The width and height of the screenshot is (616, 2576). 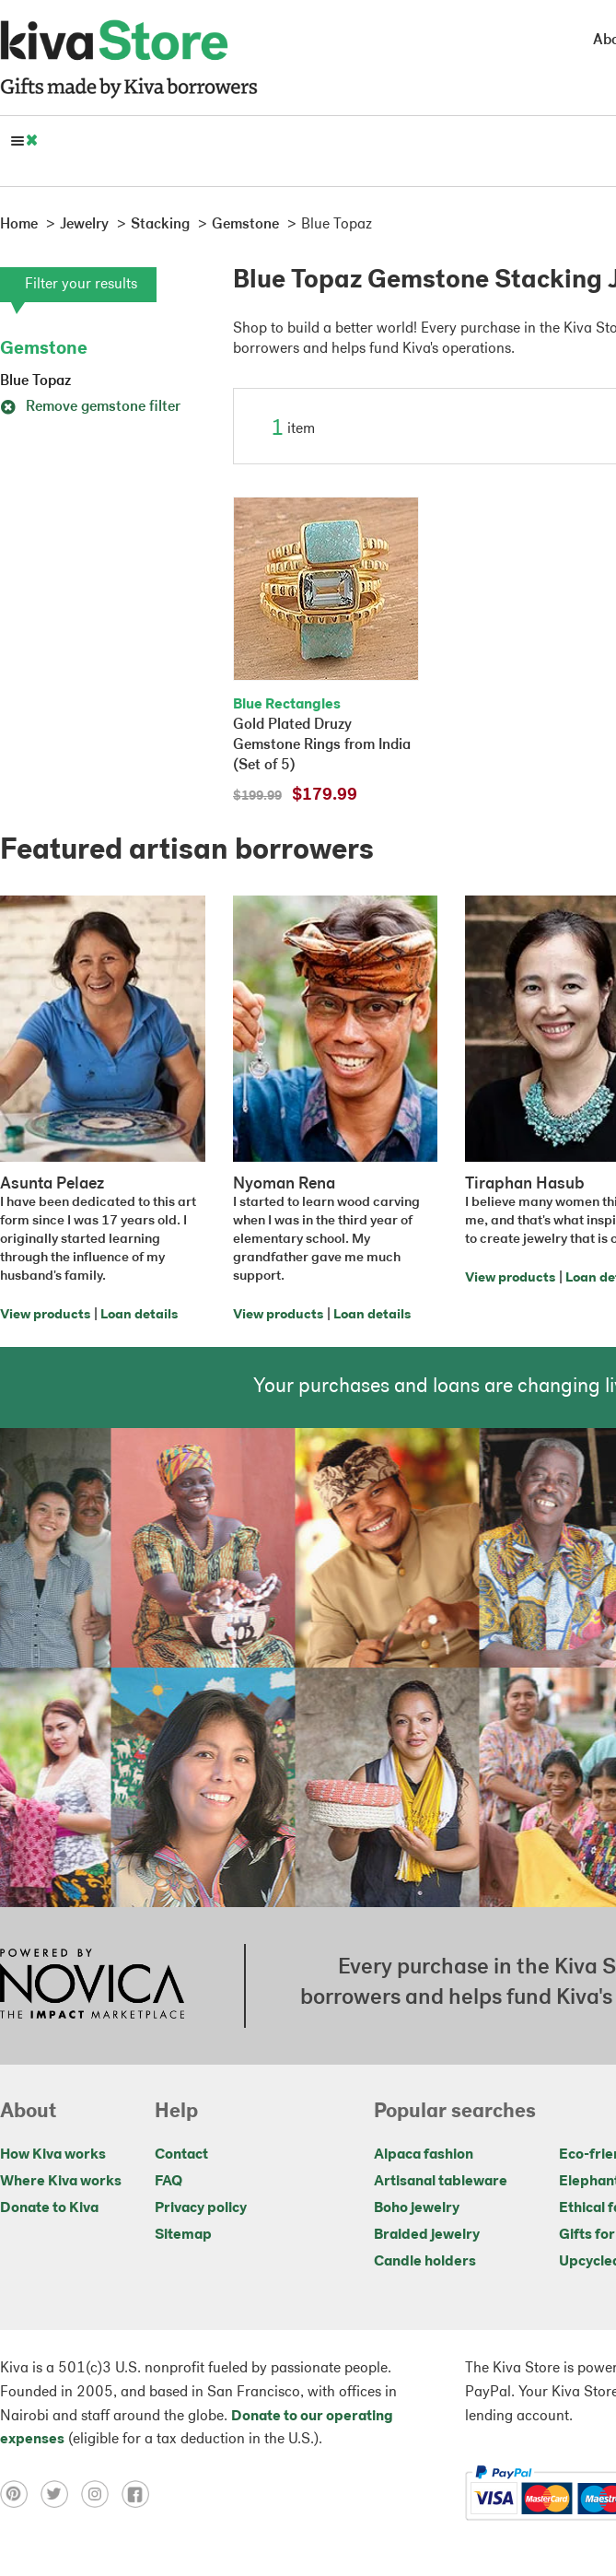 What do you see at coordinates (101, 2494) in the screenshot?
I see `[Click to view instagram on a new tab]` at bounding box center [101, 2494].